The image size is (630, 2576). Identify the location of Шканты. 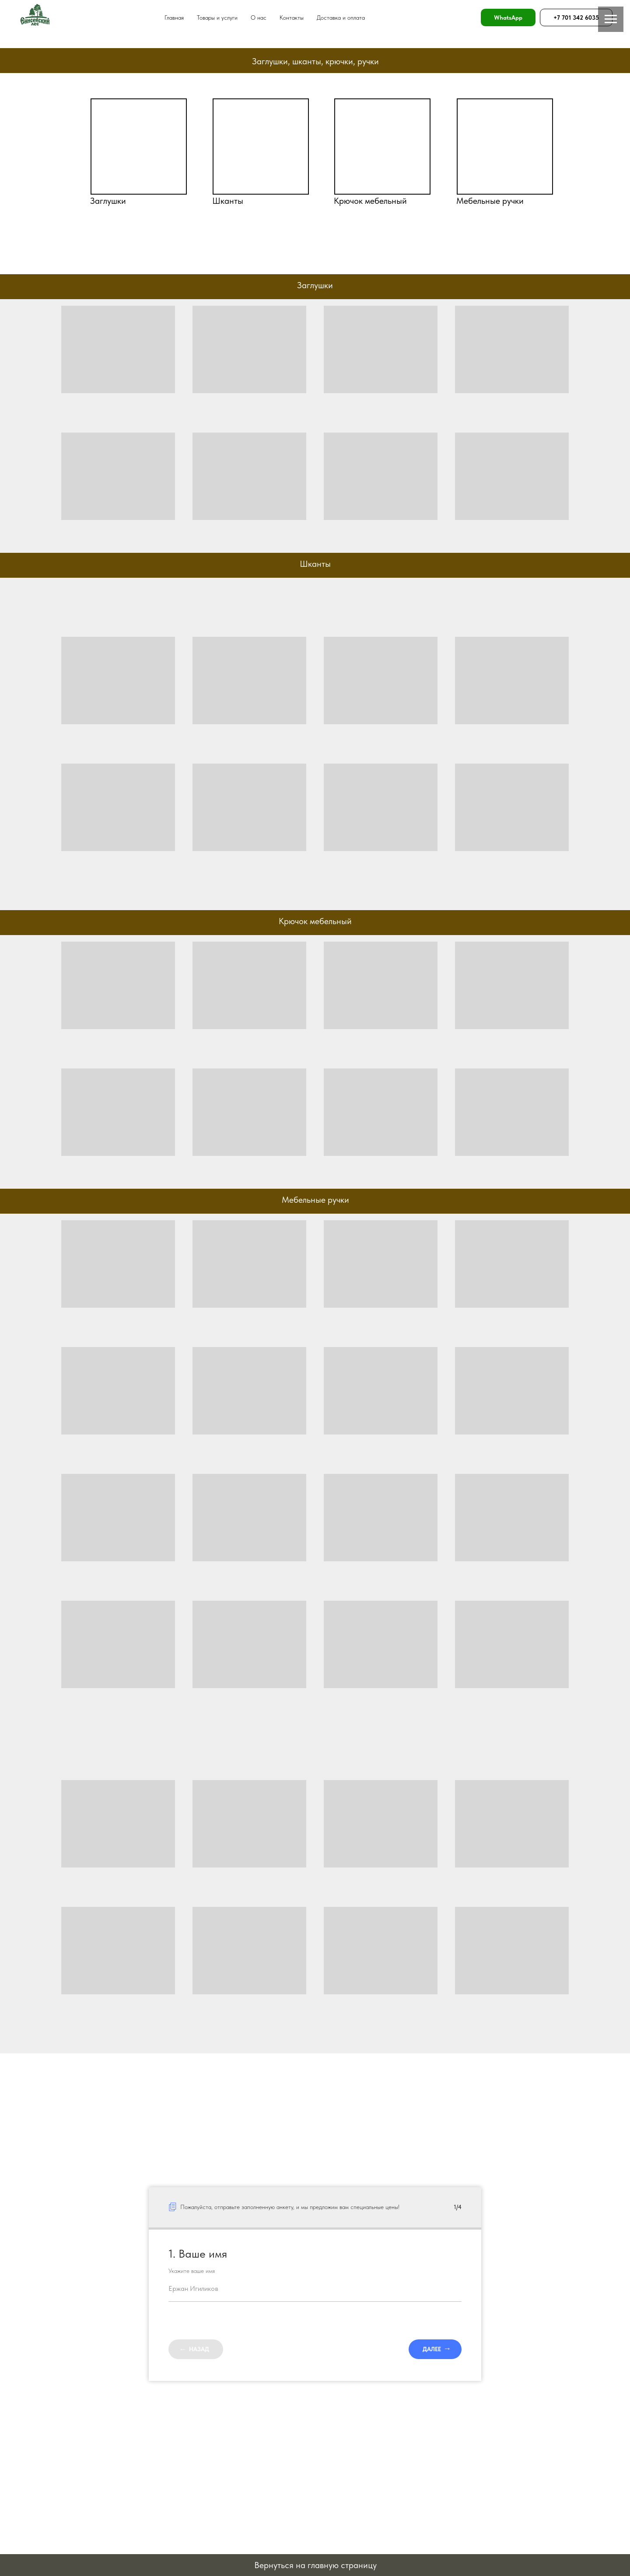
(227, 200).